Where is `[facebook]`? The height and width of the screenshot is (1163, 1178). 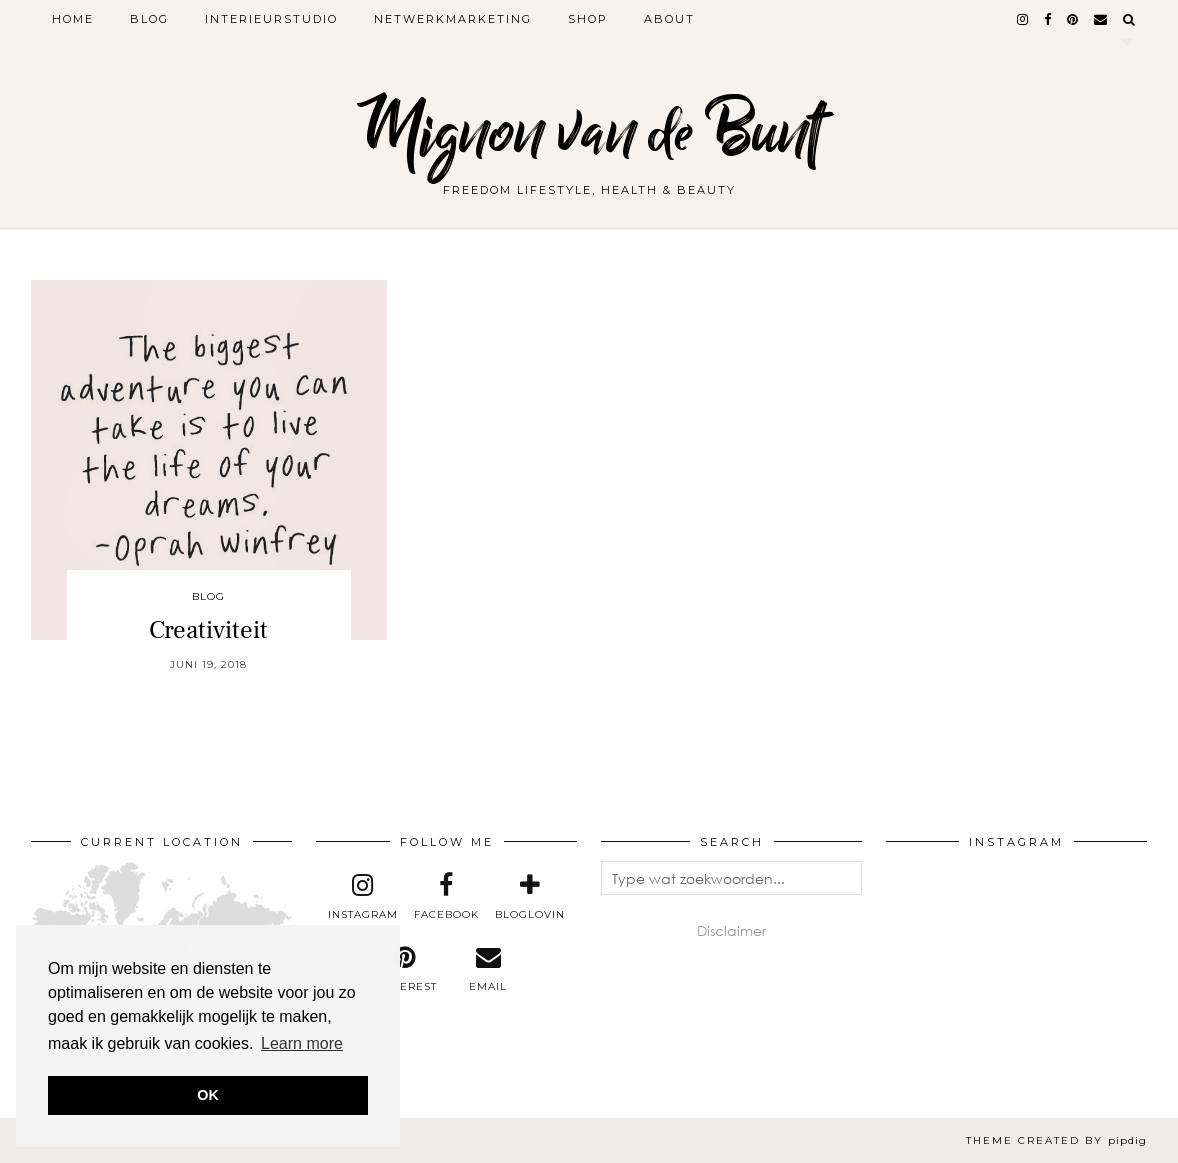 [facebook] is located at coordinates (1048, 19).